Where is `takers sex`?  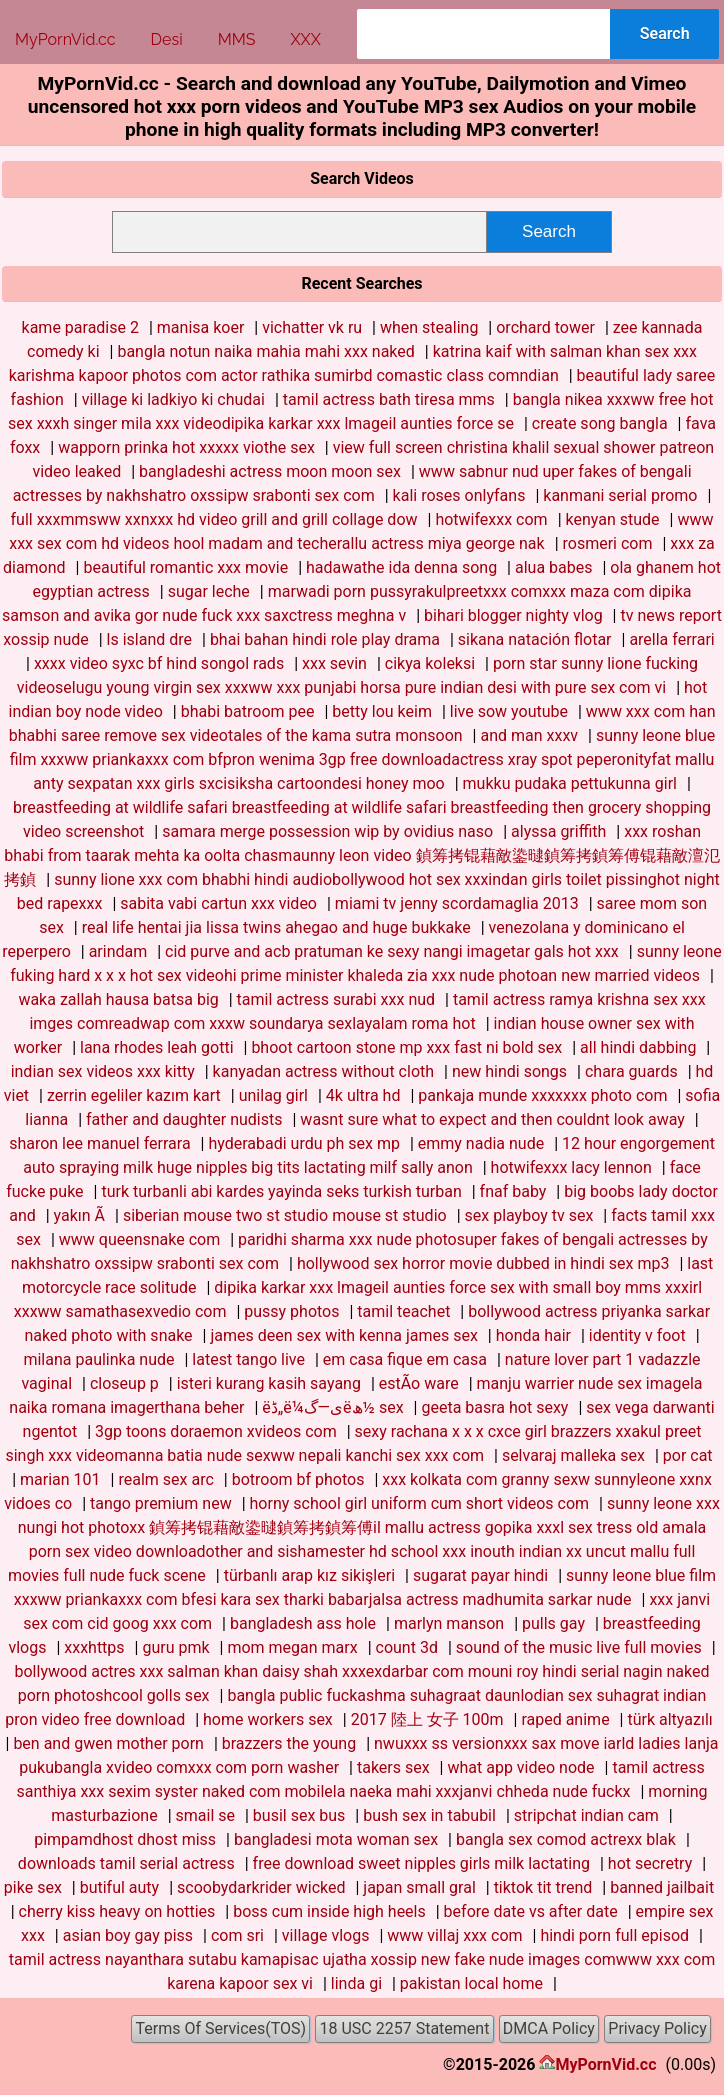
takers sex is located at coordinates (393, 1767).